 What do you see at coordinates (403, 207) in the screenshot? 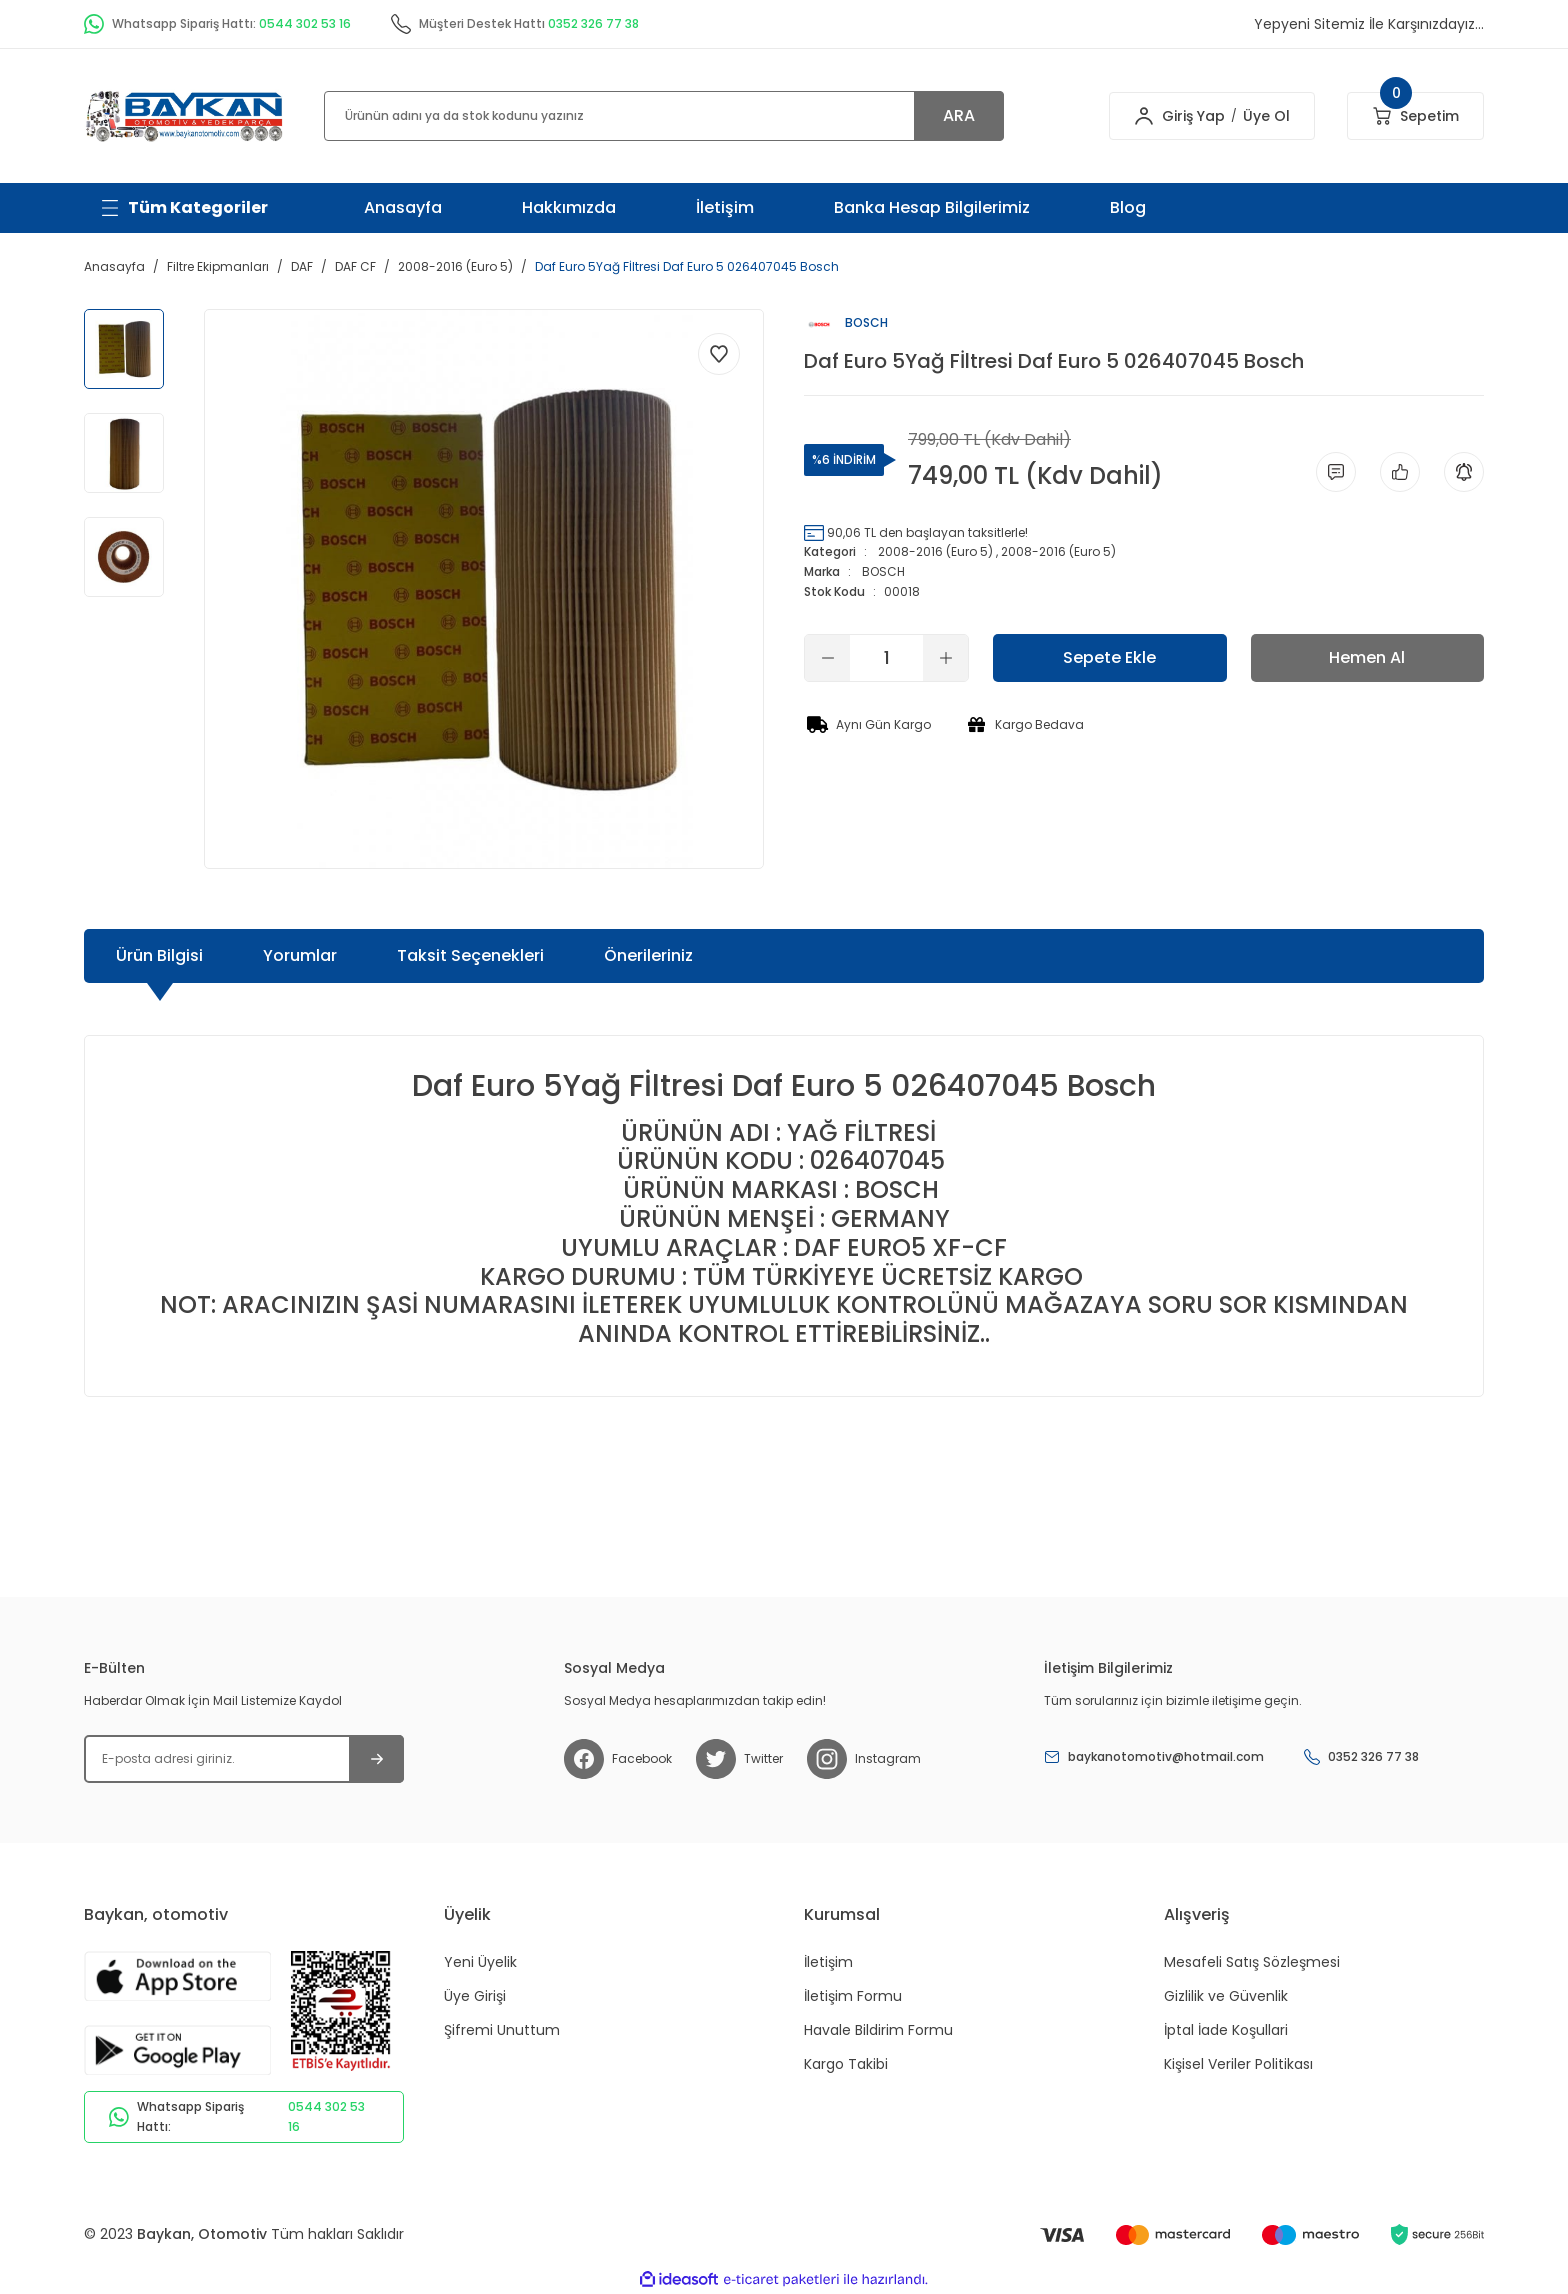
I see `Anasayfa` at bounding box center [403, 207].